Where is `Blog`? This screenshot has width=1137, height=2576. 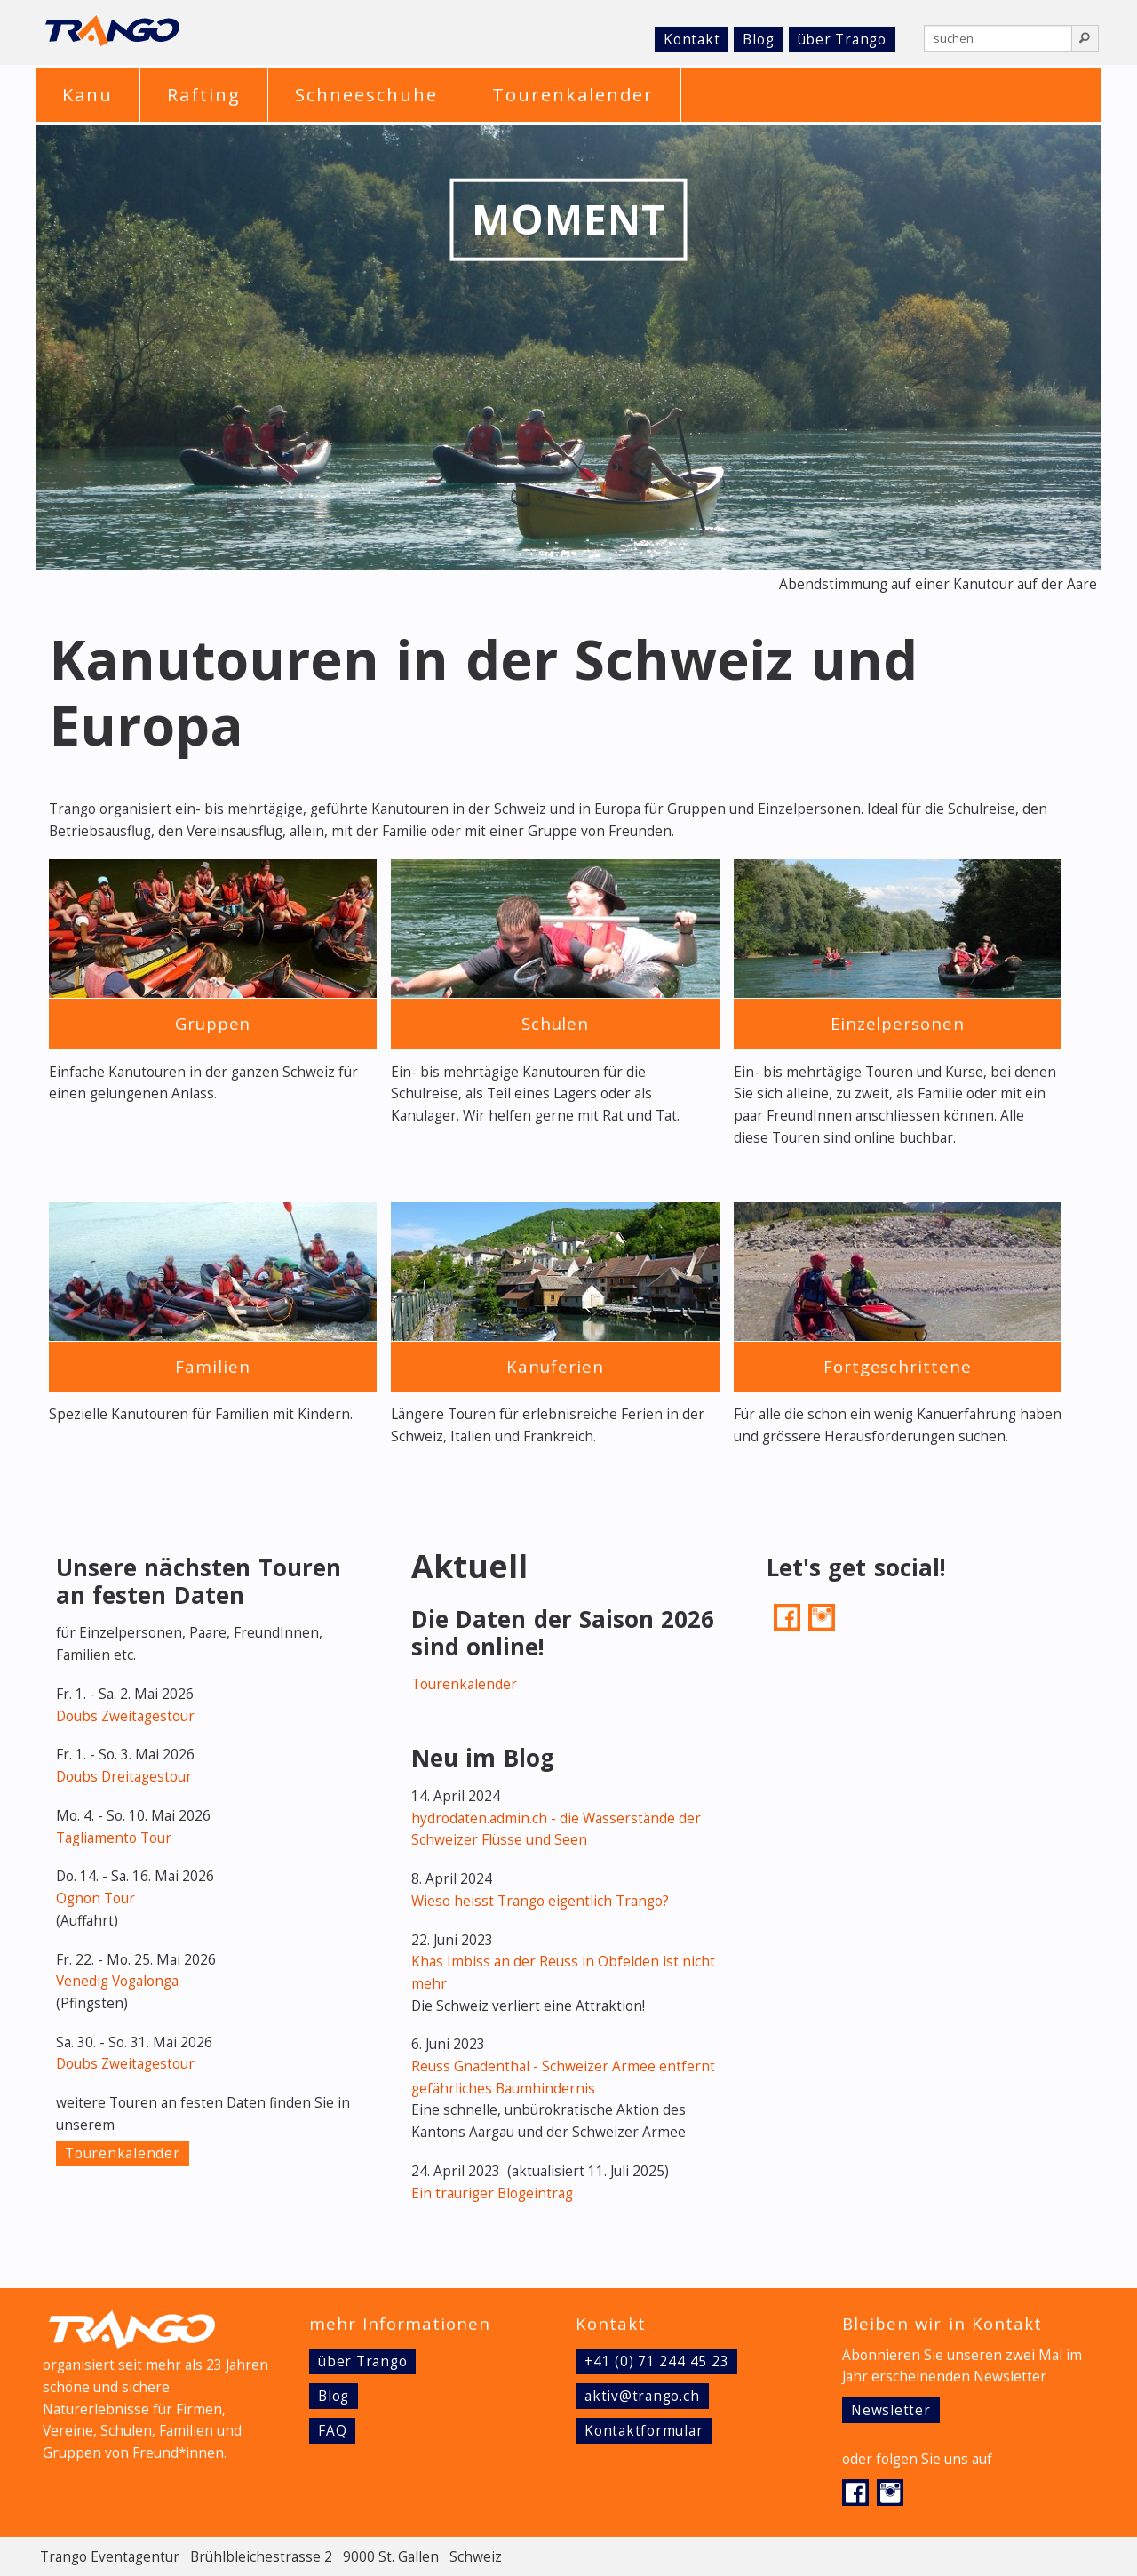
Blog is located at coordinates (758, 39).